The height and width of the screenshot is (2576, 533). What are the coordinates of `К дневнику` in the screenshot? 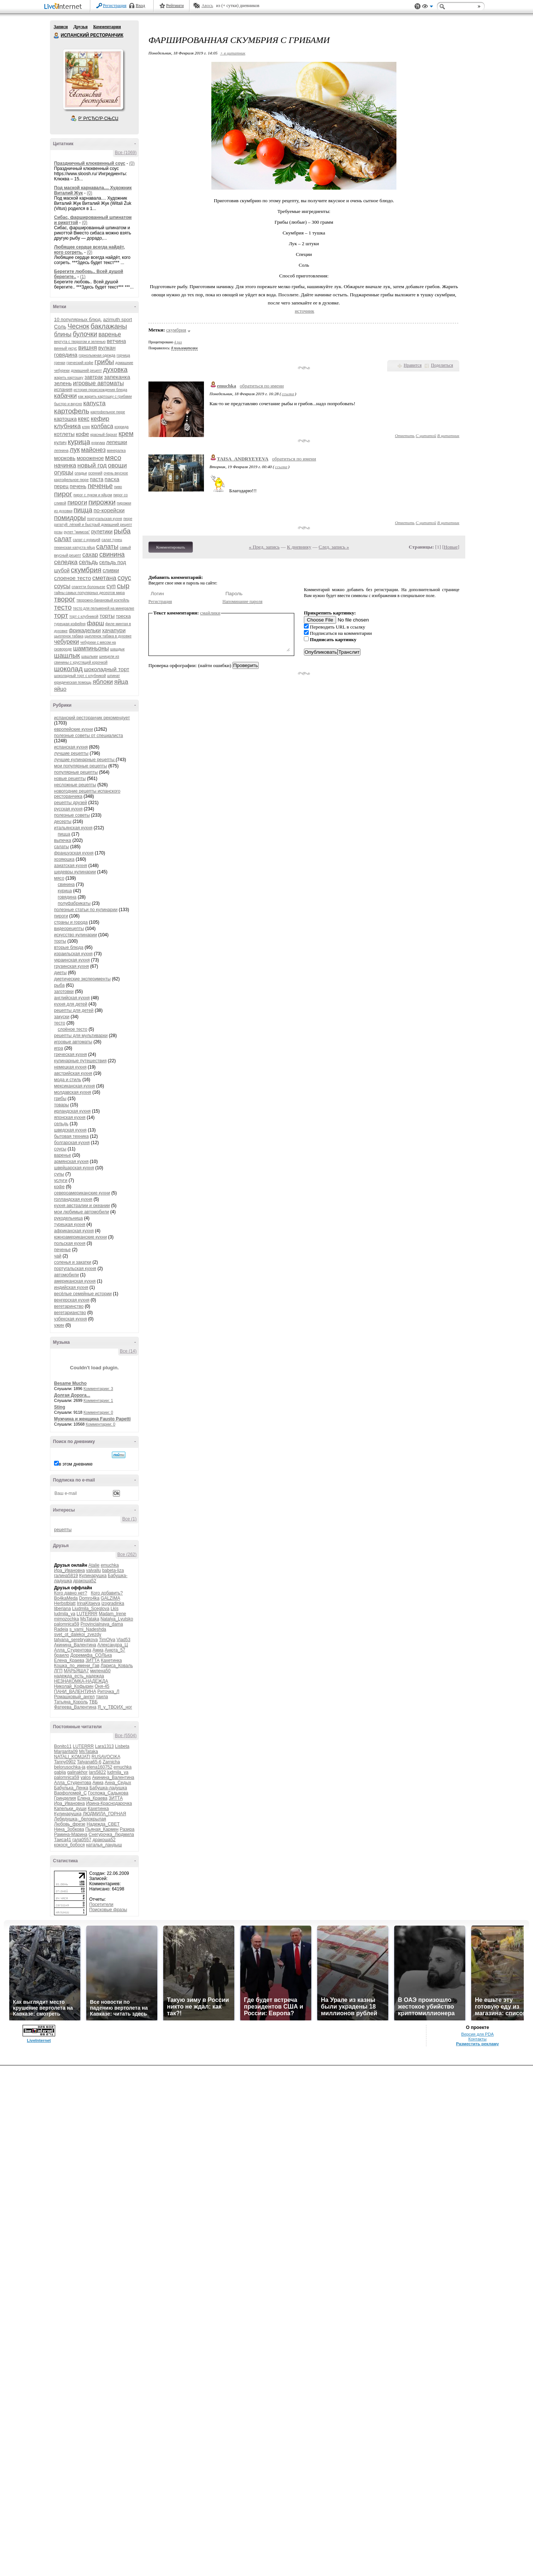 It's located at (299, 547).